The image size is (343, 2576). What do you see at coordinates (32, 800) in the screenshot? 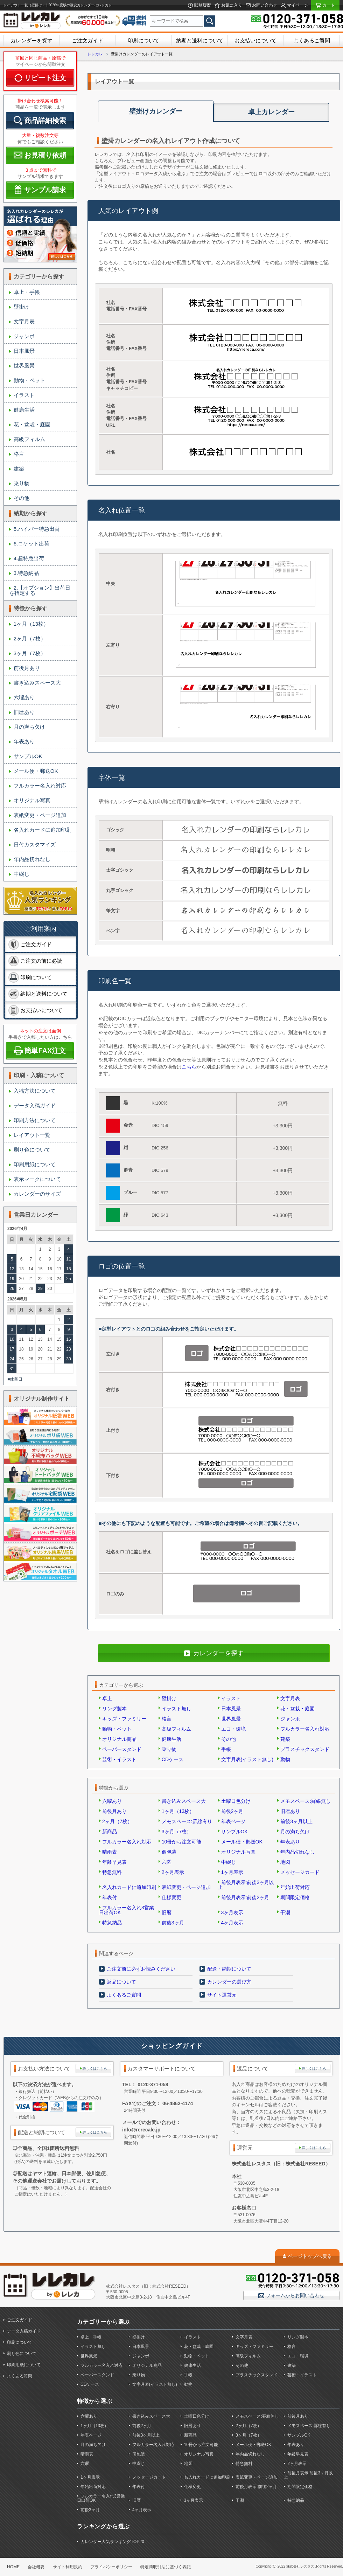
I see `オリジナル写真` at bounding box center [32, 800].